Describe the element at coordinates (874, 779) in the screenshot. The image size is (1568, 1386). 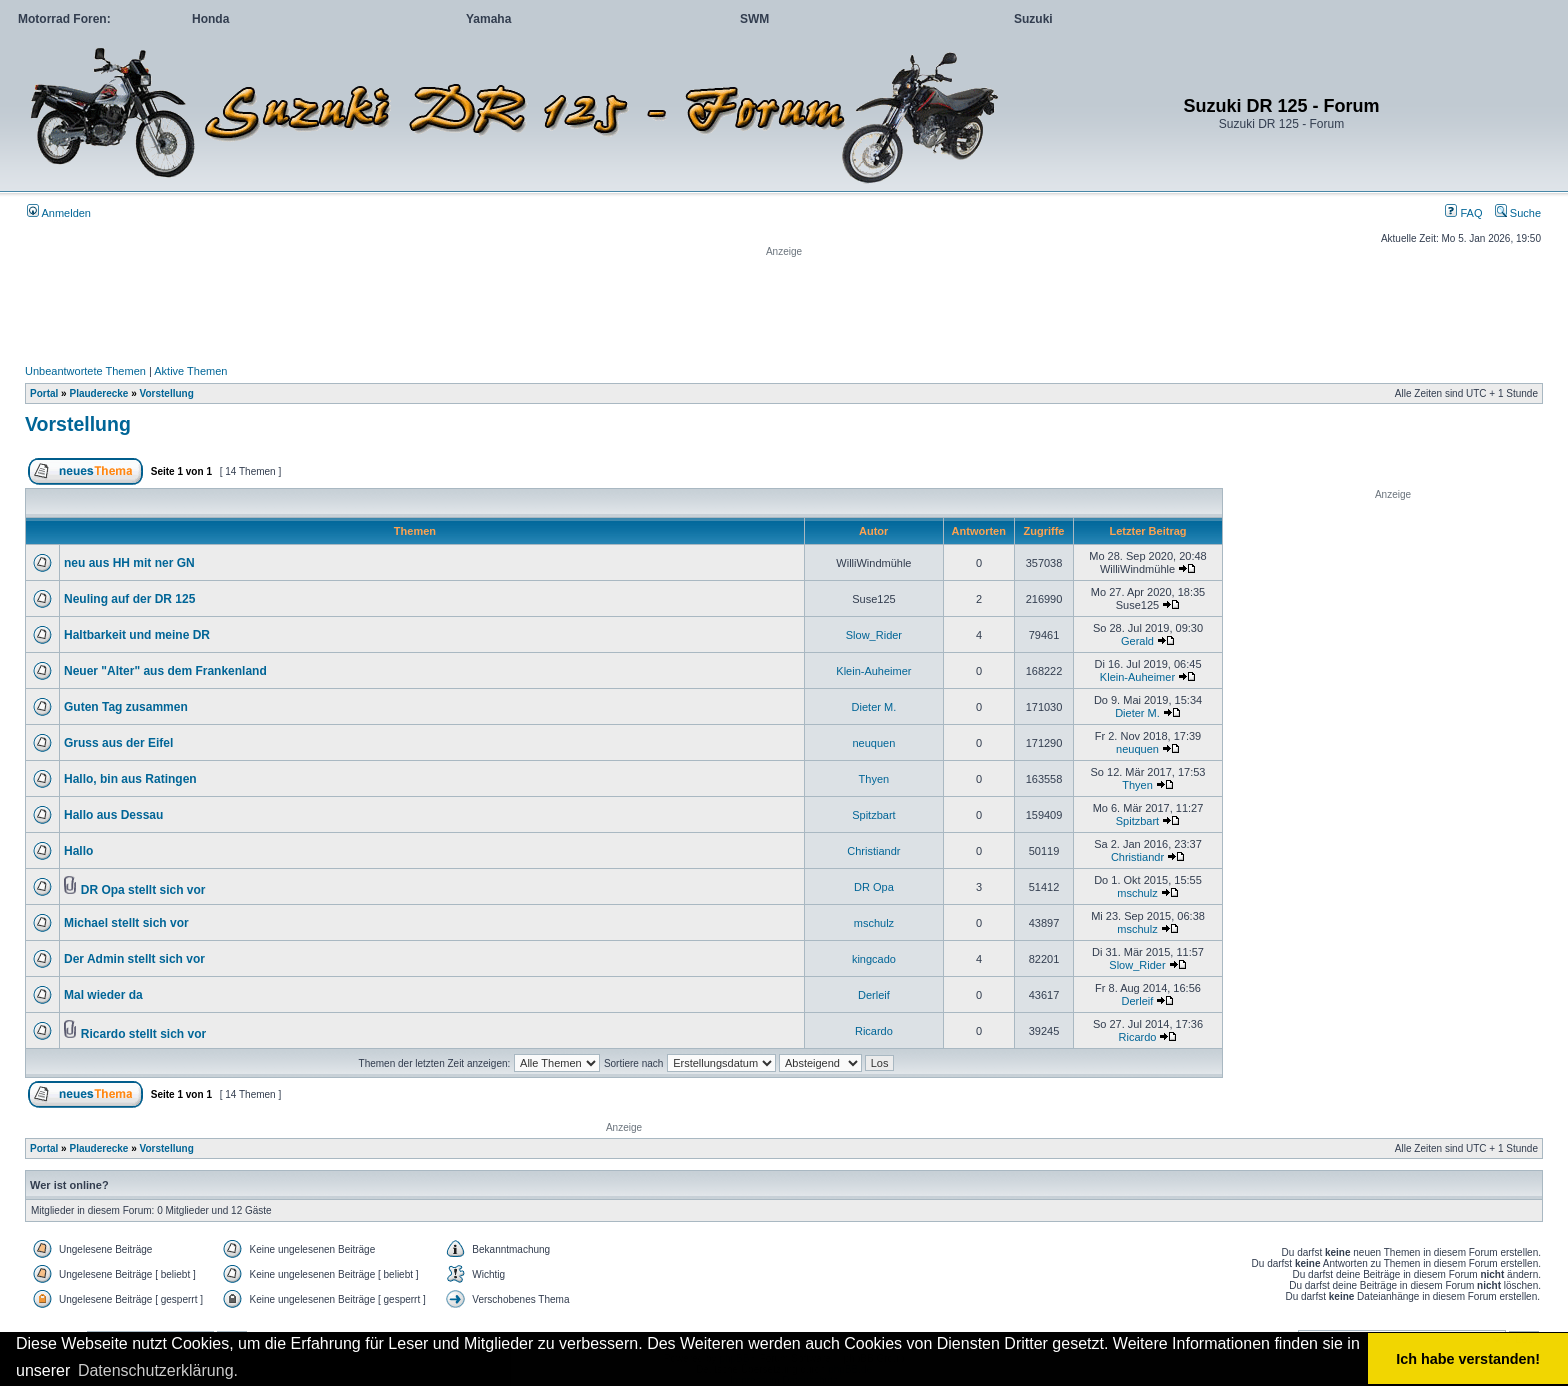
I see `Thyen` at that location.